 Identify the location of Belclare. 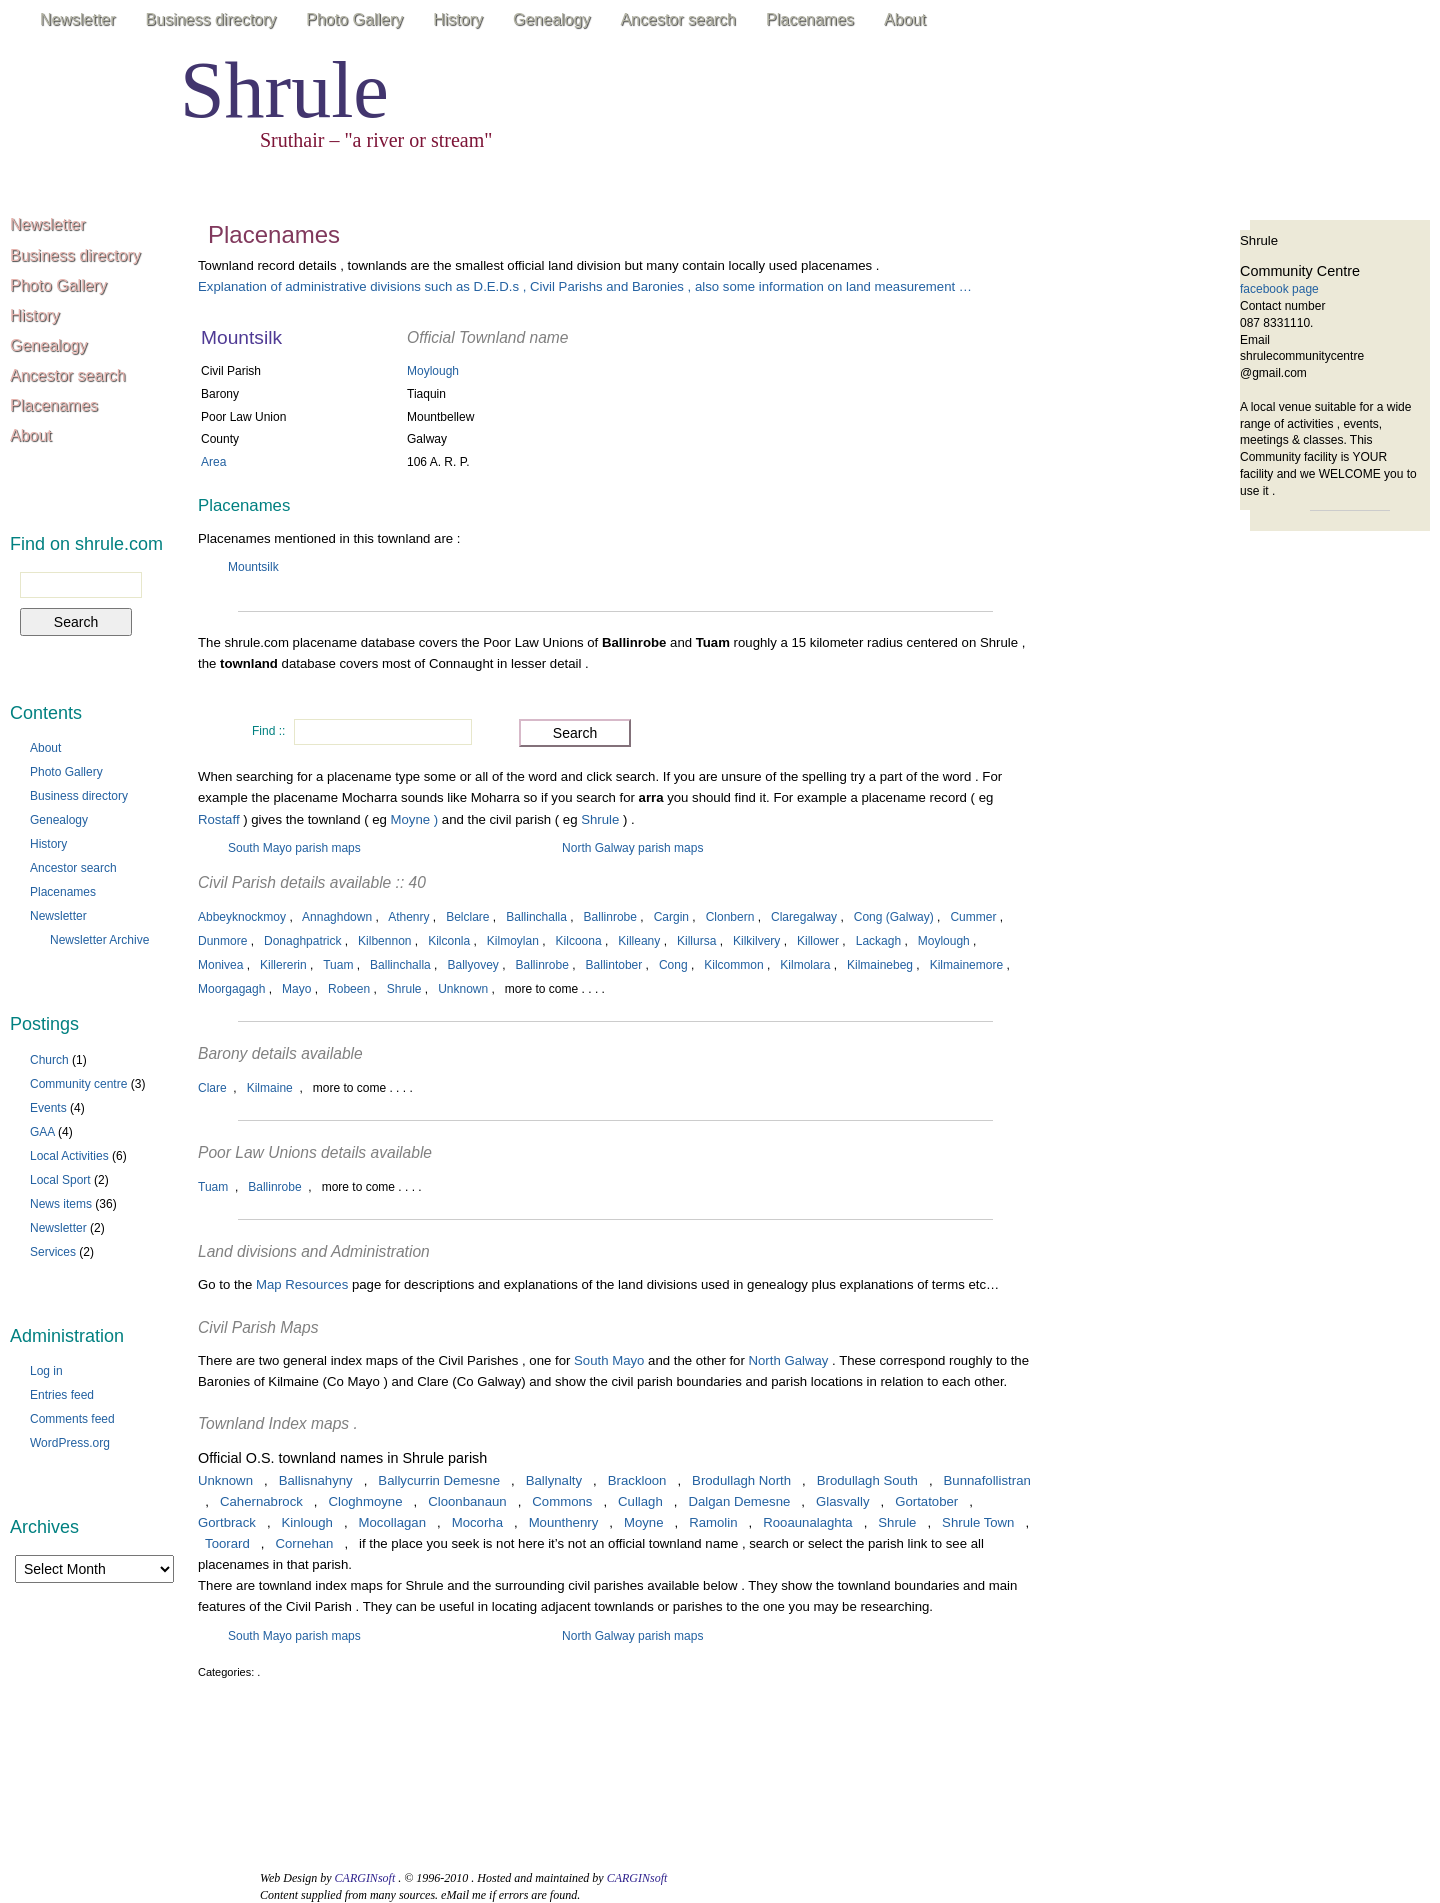
(467, 917).